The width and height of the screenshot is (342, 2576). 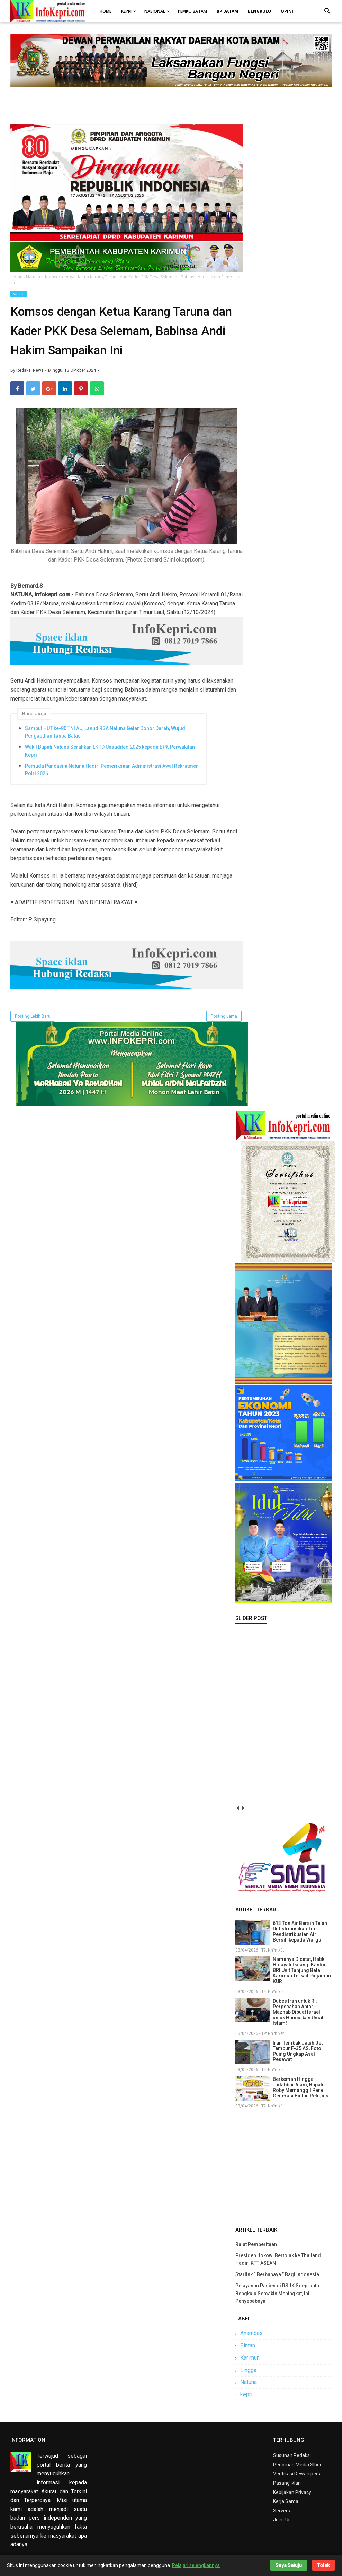 What do you see at coordinates (297, 2464) in the screenshot?
I see `Pedoman Media SIber` at bounding box center [297, 2464].